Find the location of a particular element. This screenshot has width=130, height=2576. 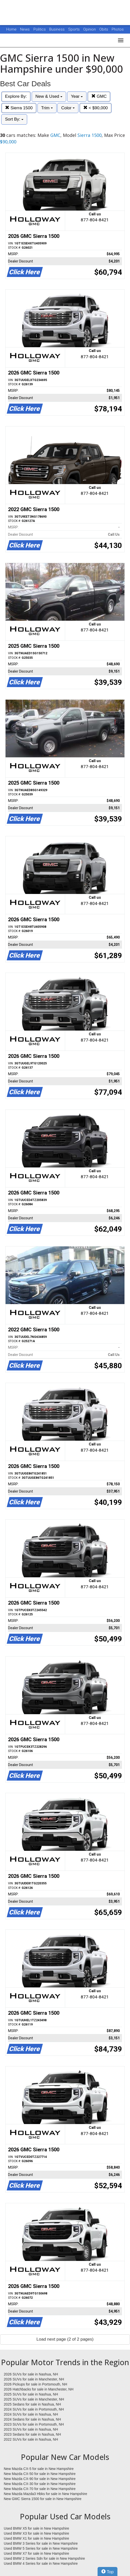

Sort By: is located at coordinates (14, 119).